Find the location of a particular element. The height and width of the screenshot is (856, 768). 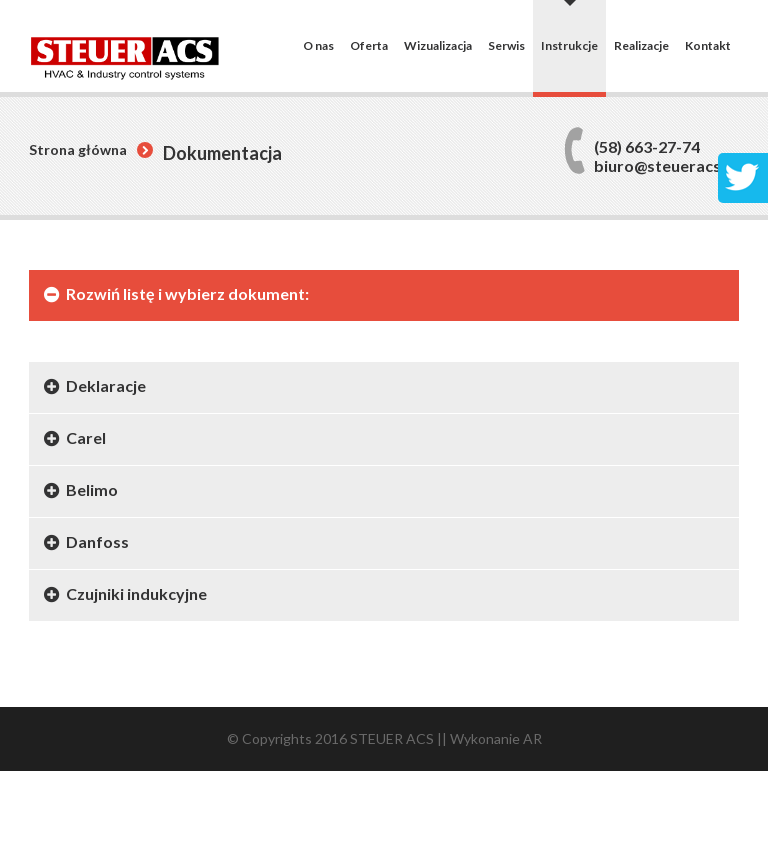

Czujniki indukcyjne is located at coordinates (136, 593).